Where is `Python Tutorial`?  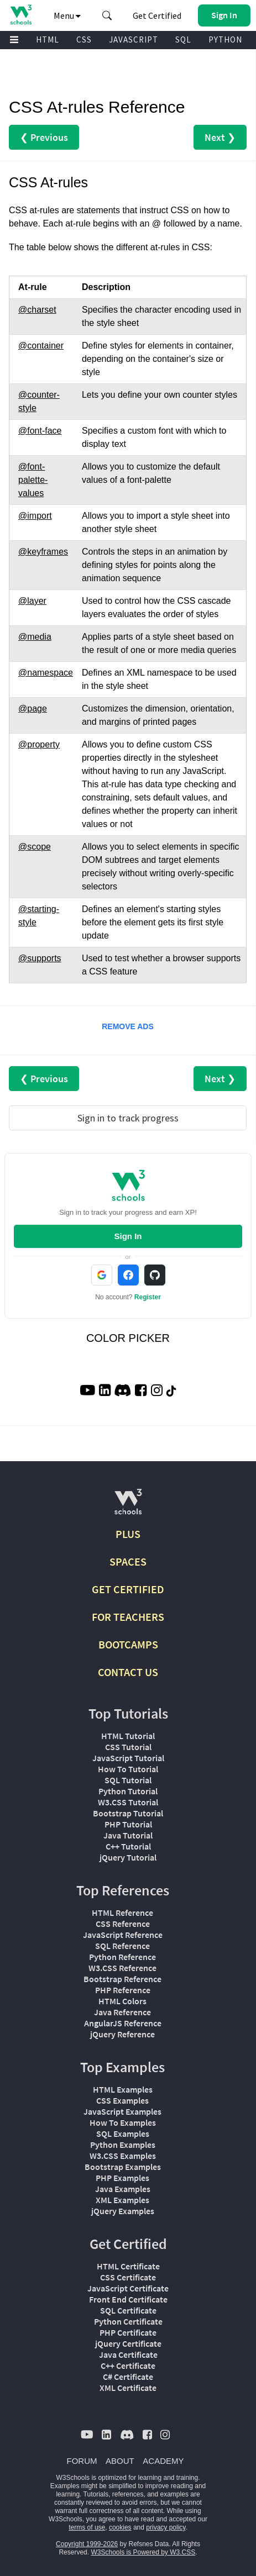
Python Tutorial is located at coordinates (128, 1791).